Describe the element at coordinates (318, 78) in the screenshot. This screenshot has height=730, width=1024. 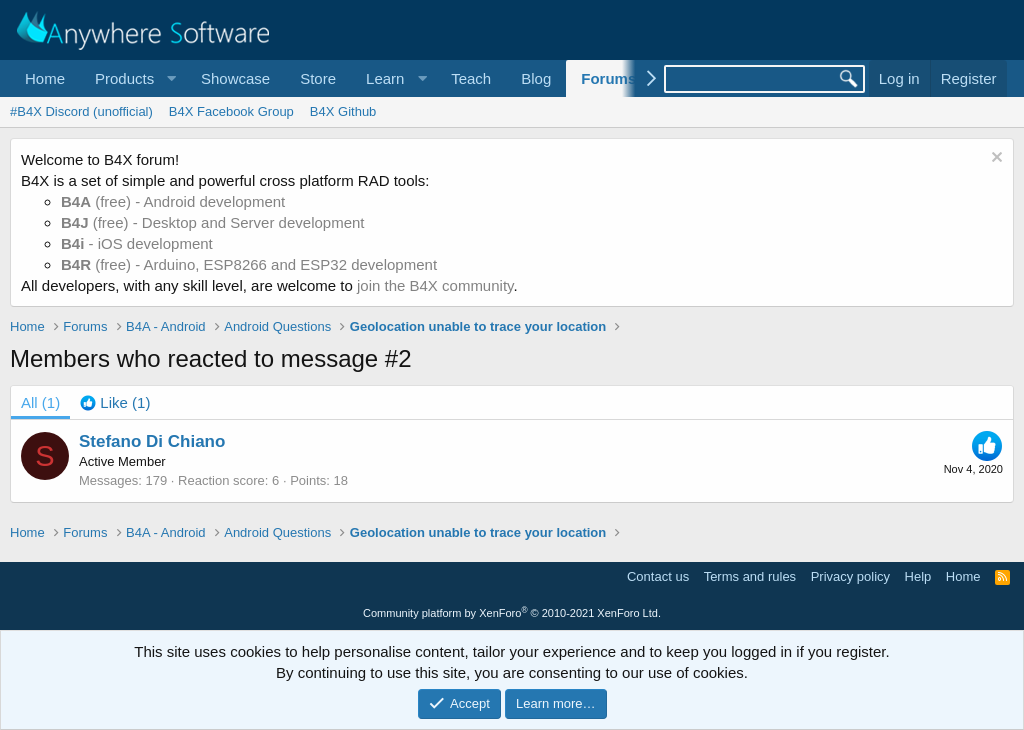
I see `Store` at that location.